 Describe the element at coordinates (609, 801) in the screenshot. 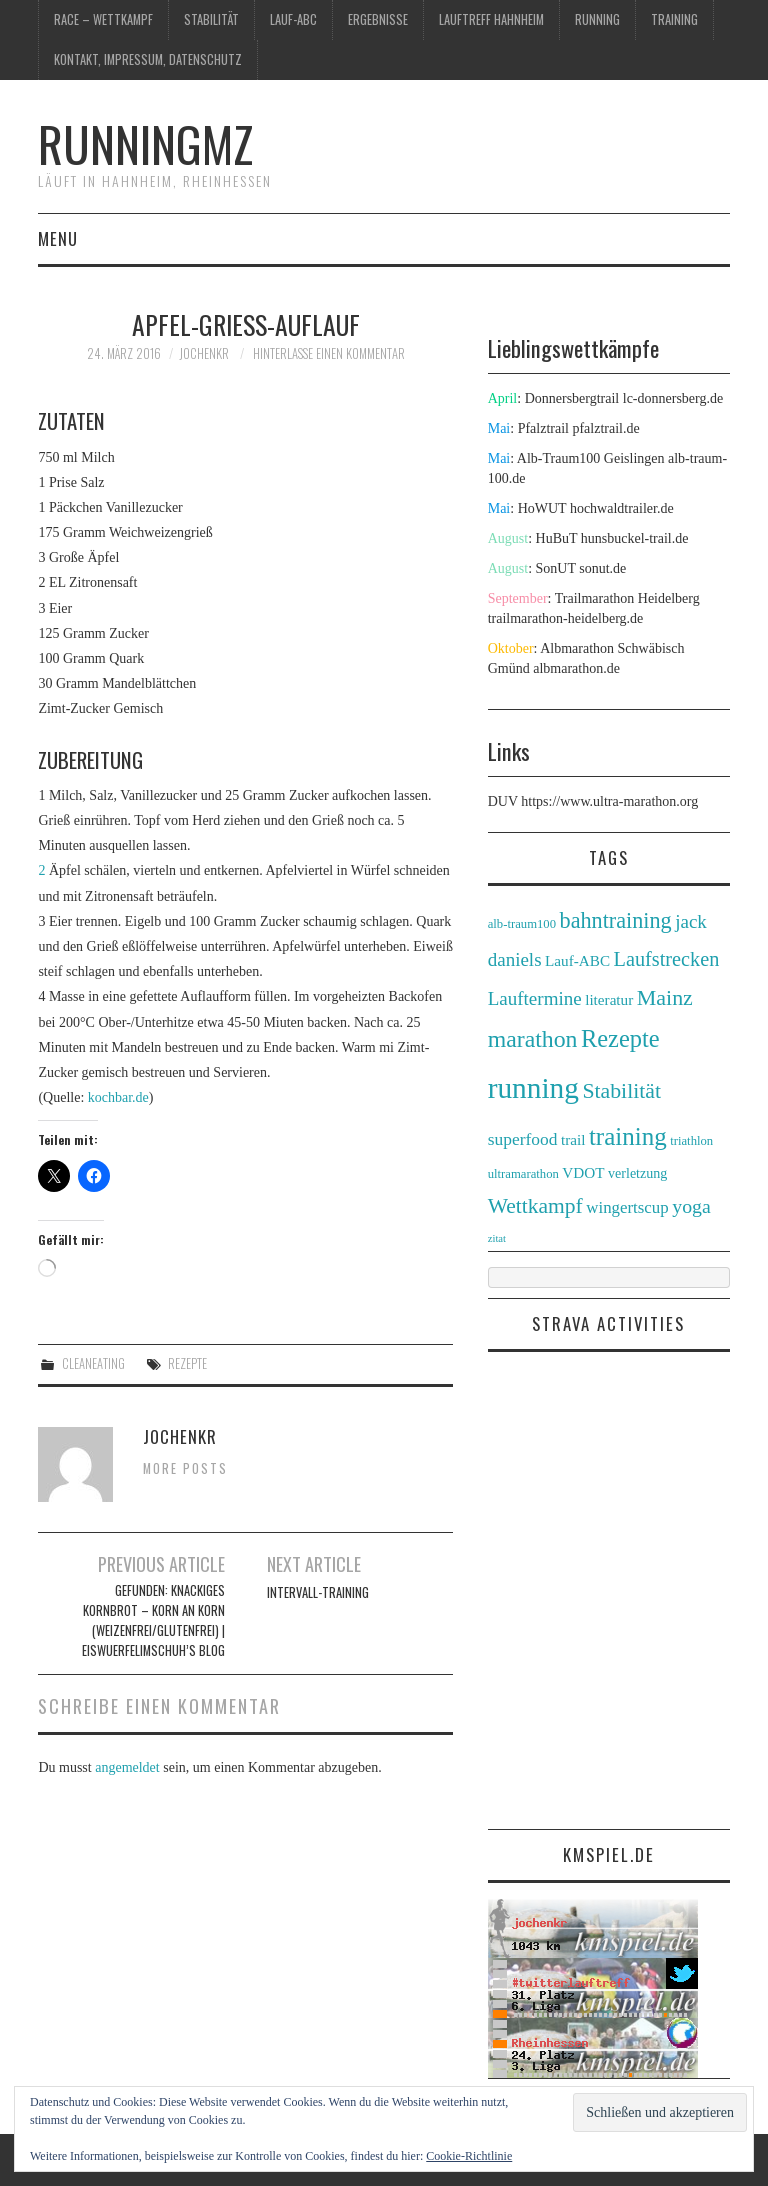

I see `https://www.ultra-marathon.org` at that location.